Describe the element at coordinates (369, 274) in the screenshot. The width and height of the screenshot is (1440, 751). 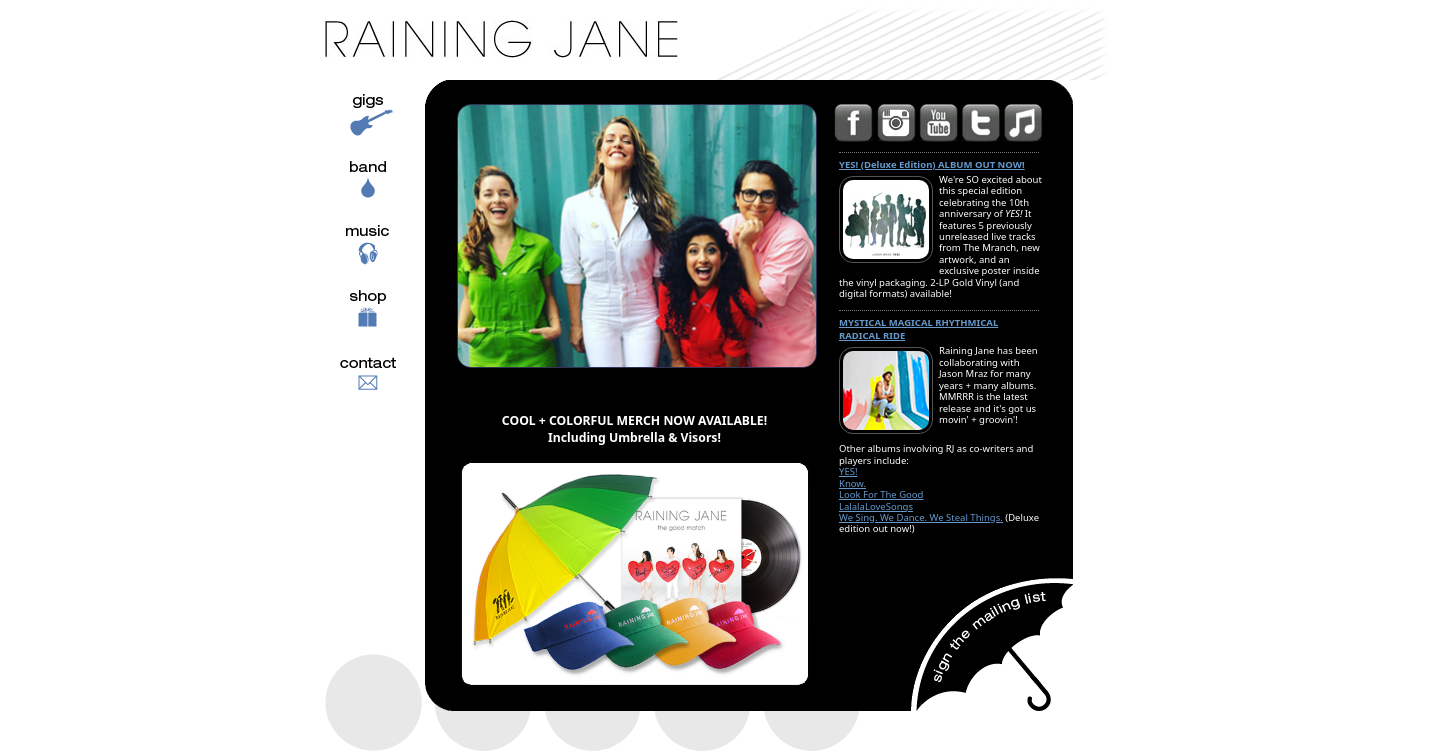
I see `Music Samples` at that location.